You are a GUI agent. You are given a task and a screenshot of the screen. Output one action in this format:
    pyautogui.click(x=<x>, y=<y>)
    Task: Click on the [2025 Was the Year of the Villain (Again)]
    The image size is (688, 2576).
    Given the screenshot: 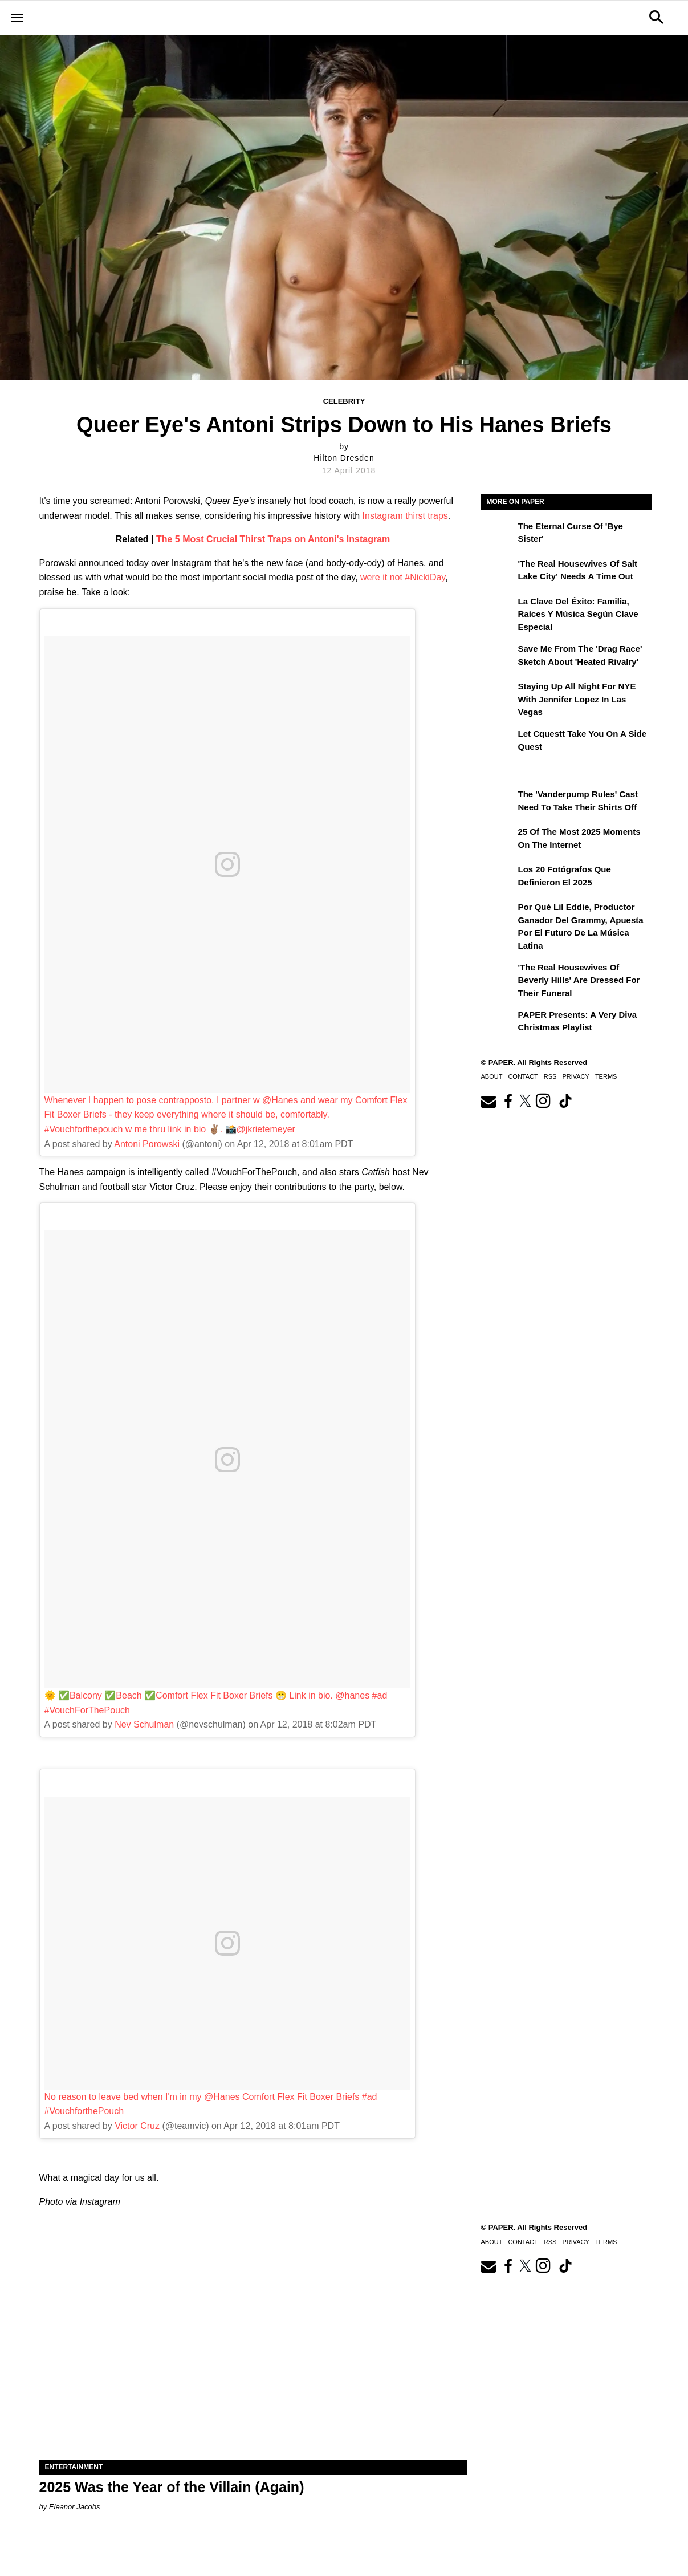 What is the action you would take?
    pyautogui.click(x=253, y=2353)
    